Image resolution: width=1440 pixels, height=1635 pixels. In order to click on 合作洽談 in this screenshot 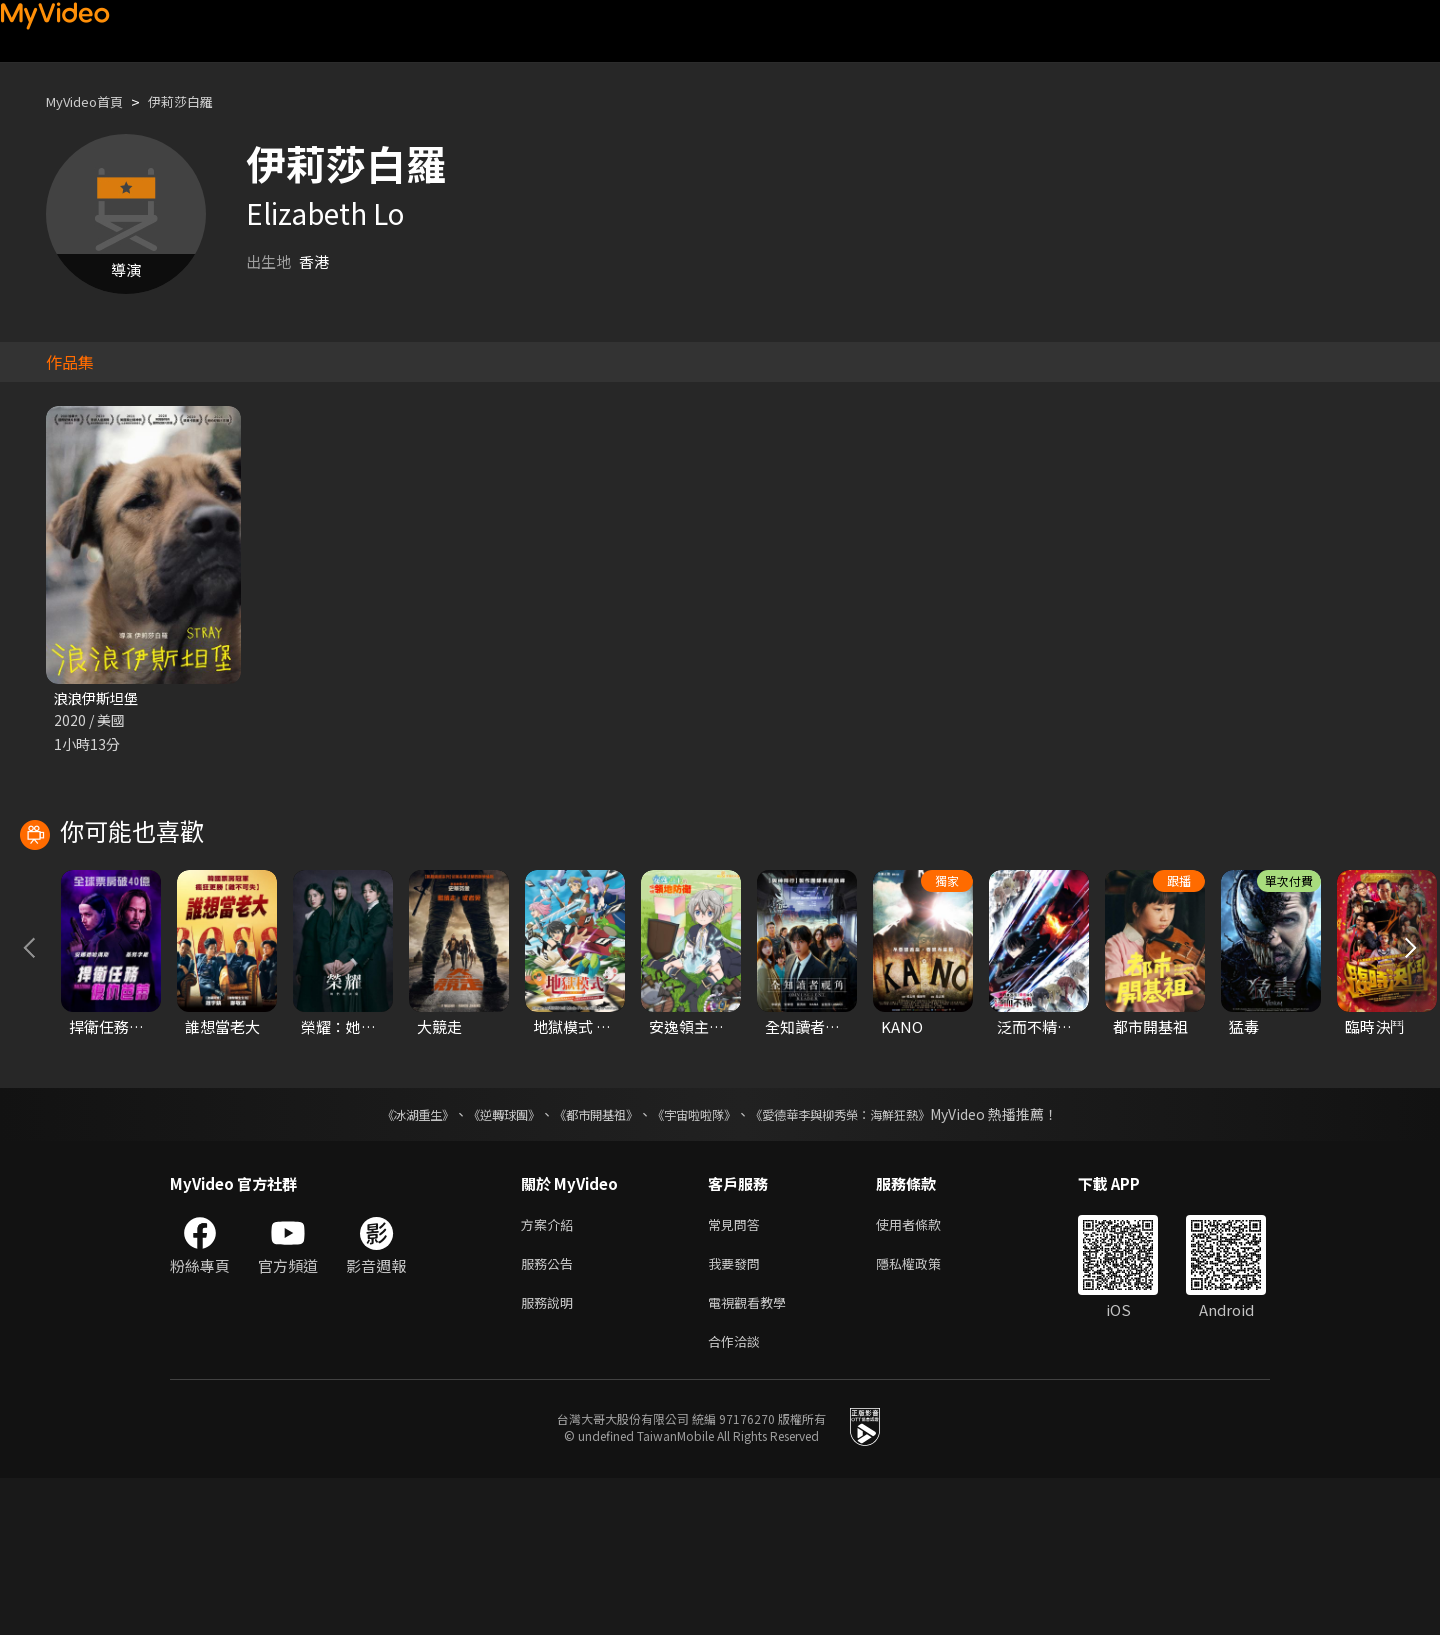, I will do `click(738, 1496)`.